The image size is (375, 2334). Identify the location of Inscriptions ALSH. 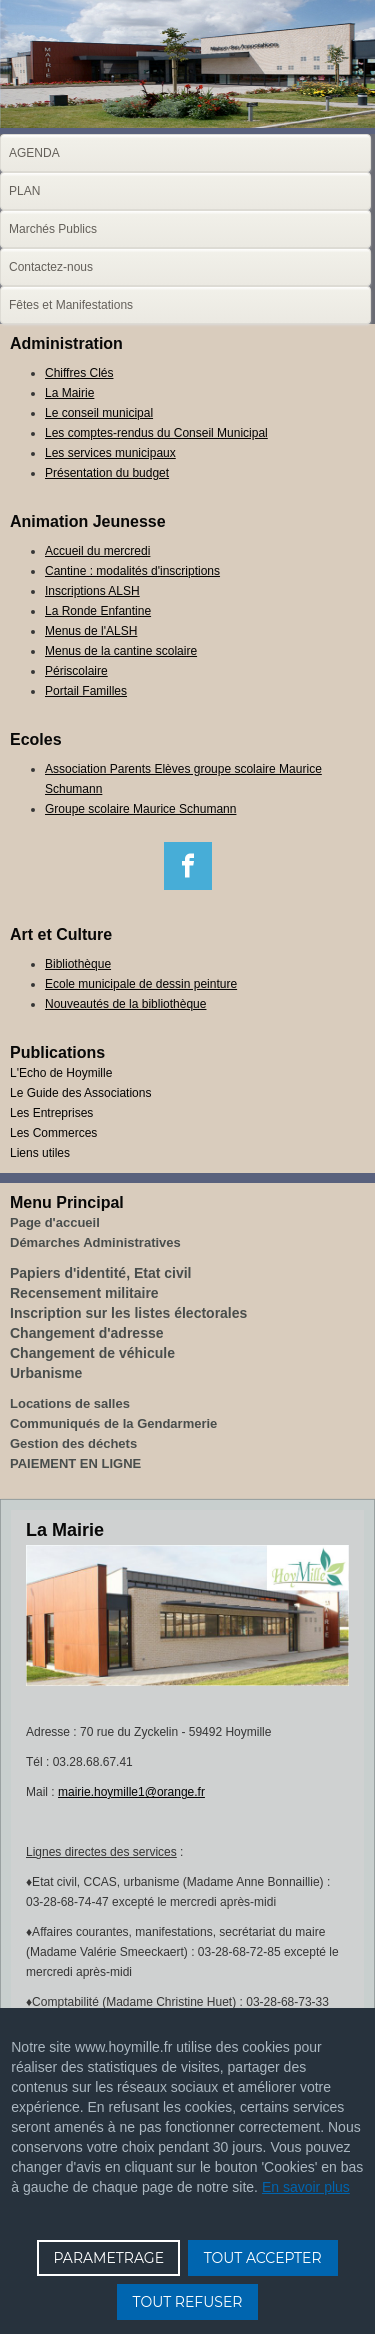
(92, 591).